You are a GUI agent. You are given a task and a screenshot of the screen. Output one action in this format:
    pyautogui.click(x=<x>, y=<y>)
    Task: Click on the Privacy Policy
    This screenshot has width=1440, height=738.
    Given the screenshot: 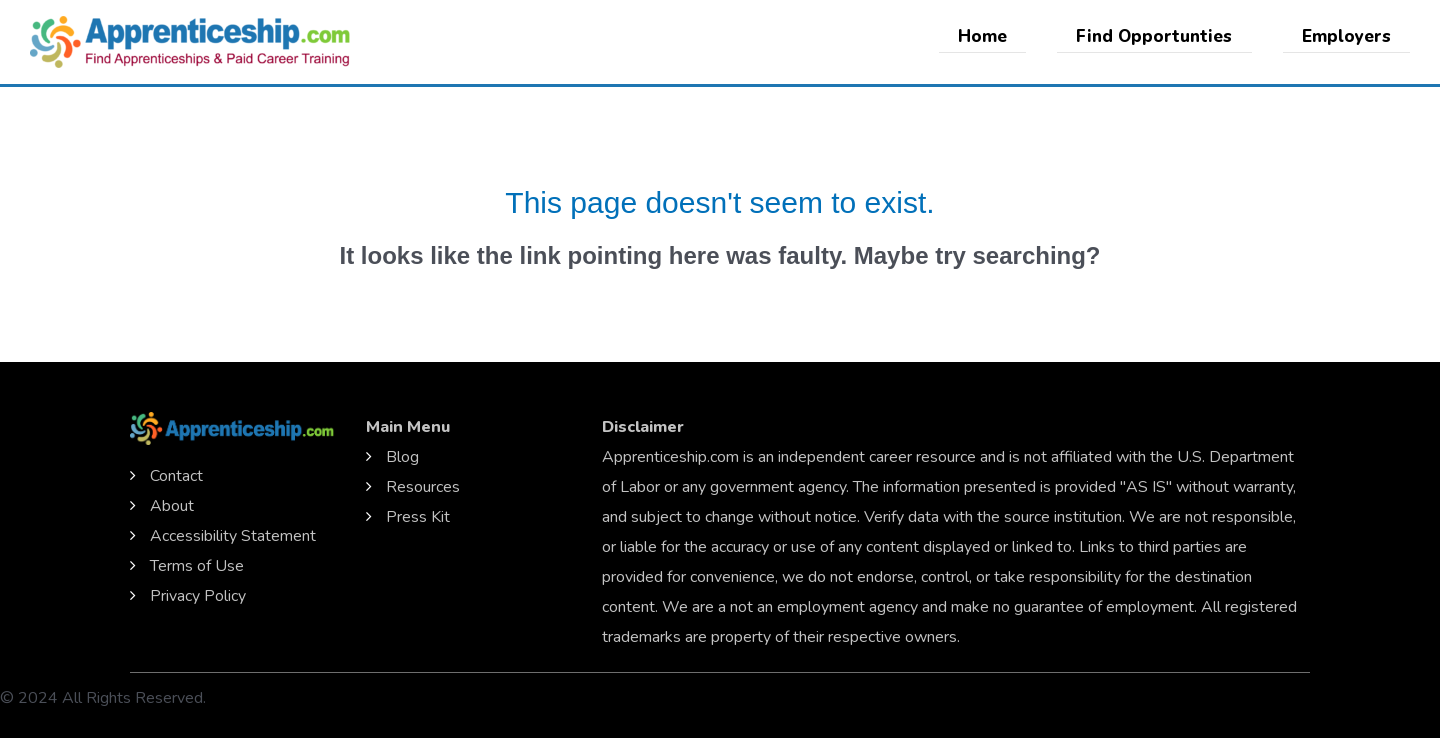 What is the action you would take?
    pyautogui.click(x=198, y=596)
    